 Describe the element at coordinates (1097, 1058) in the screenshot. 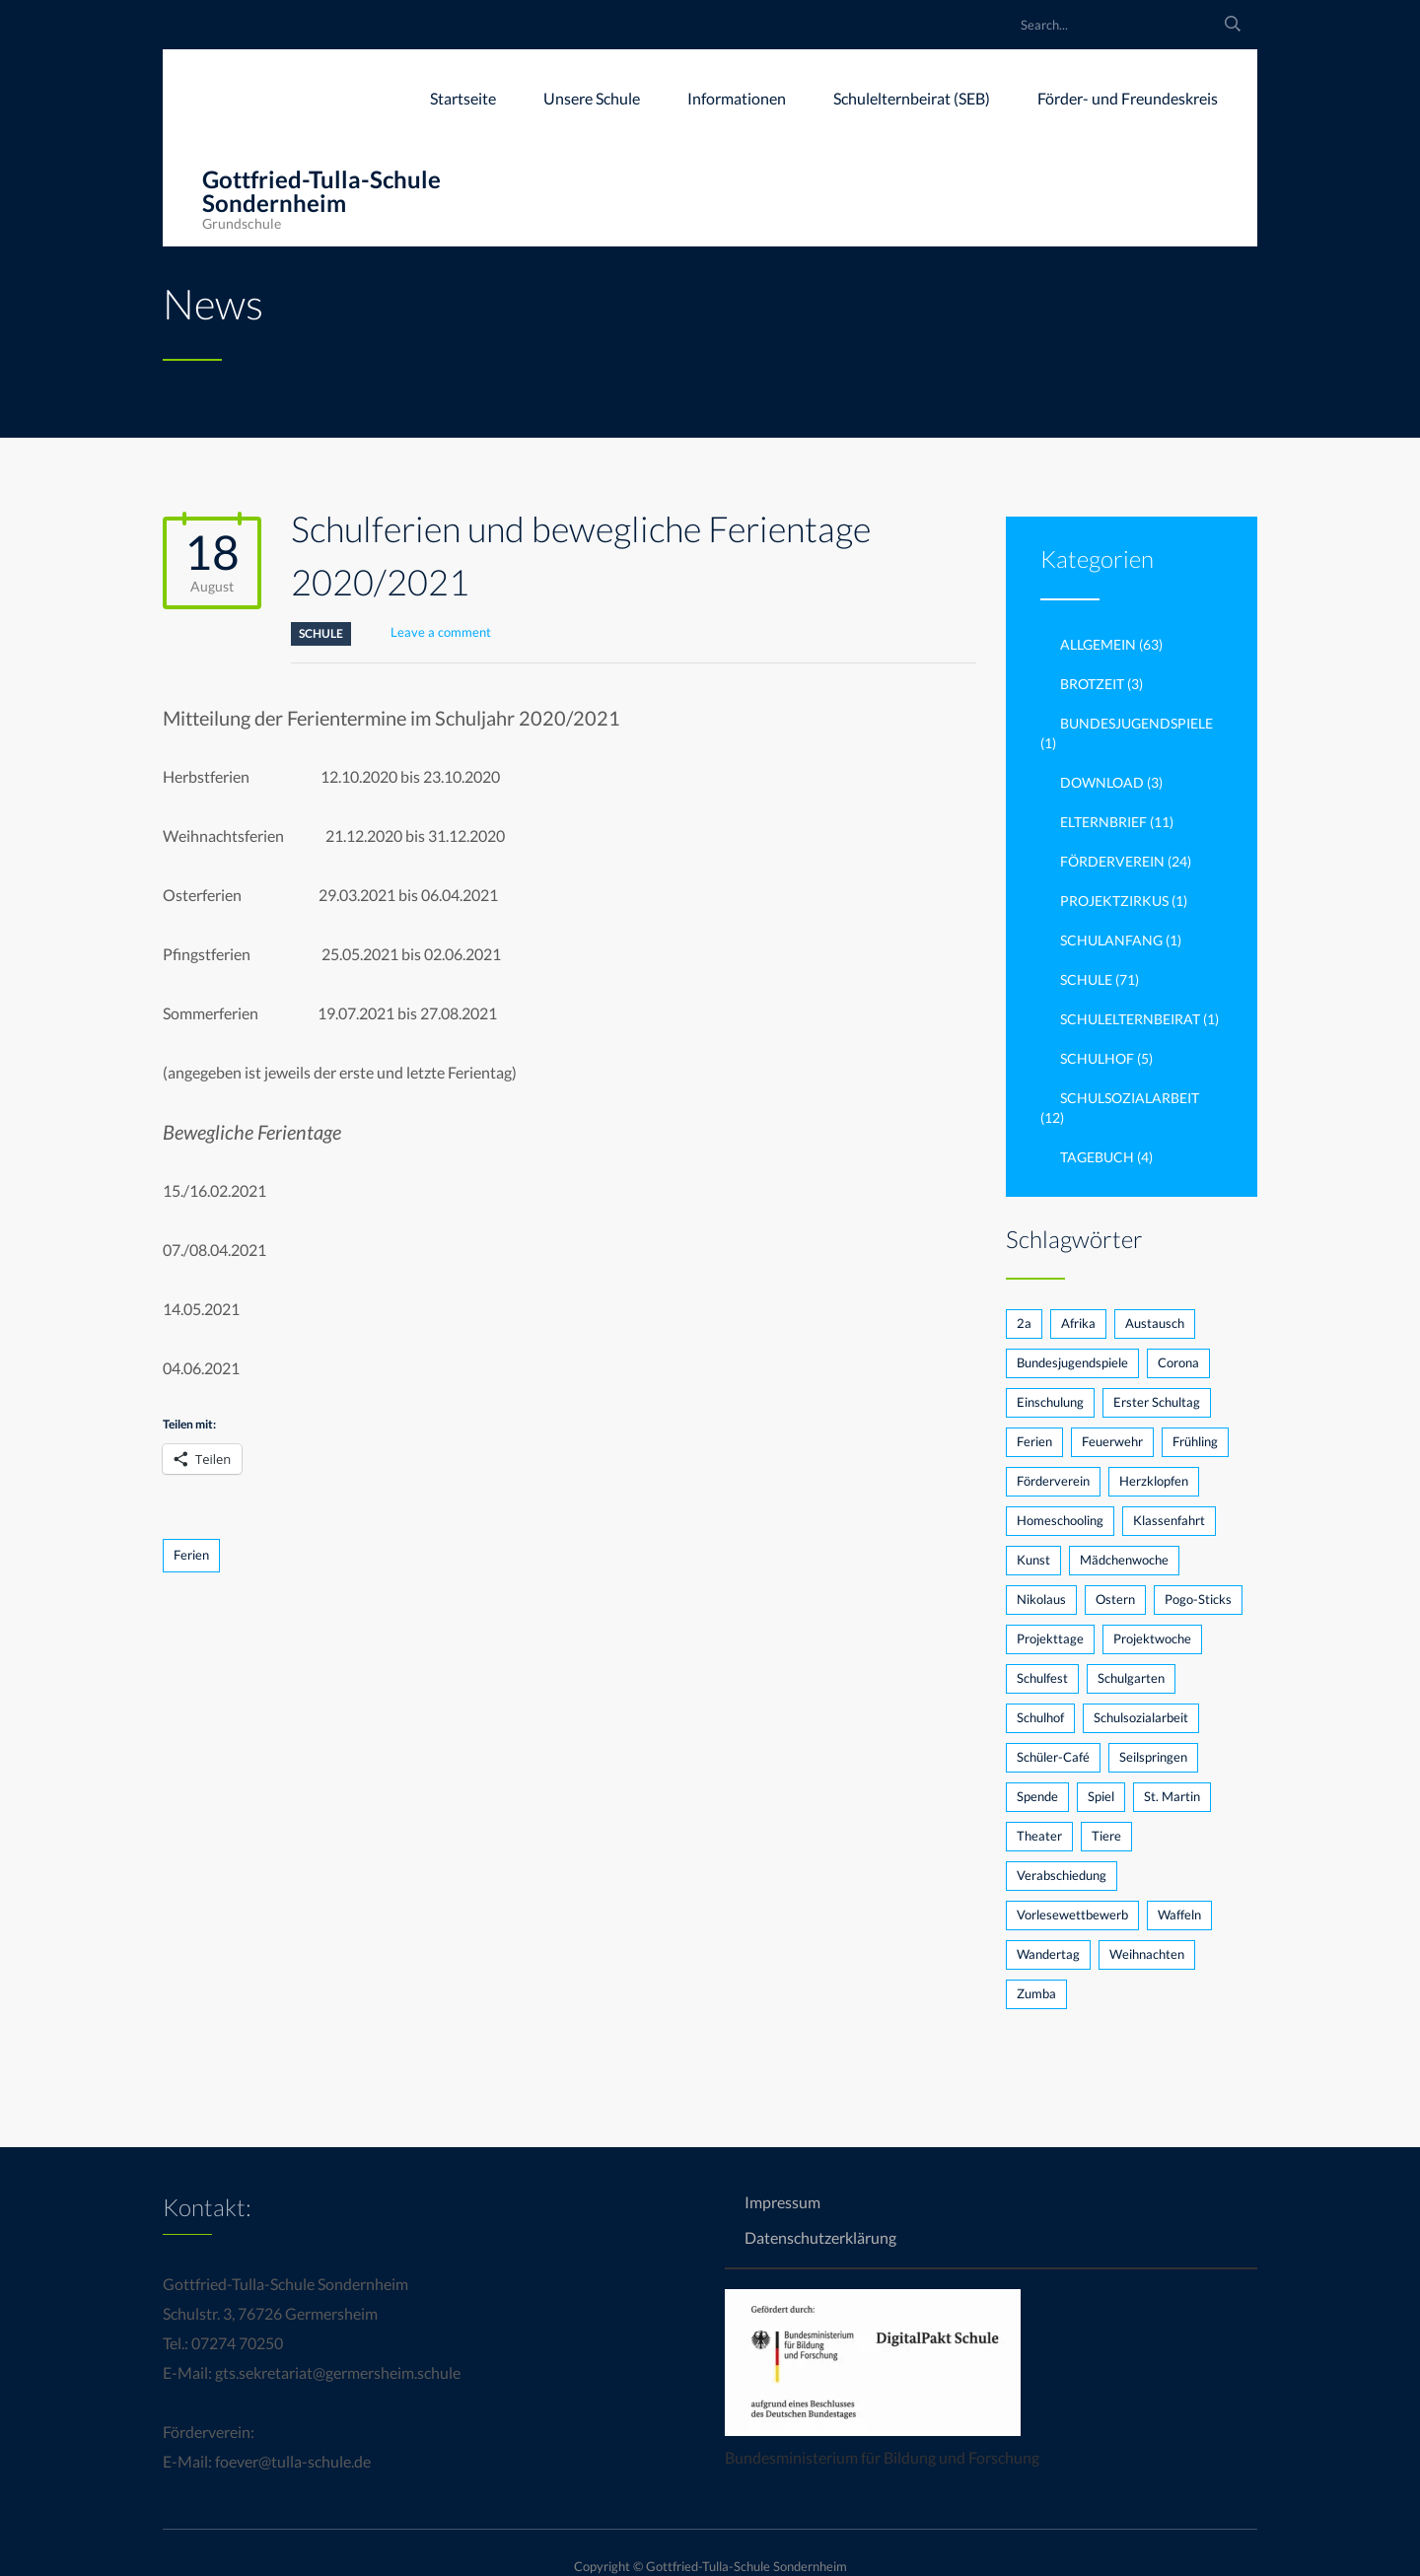

I see `Schulhof` at that location.